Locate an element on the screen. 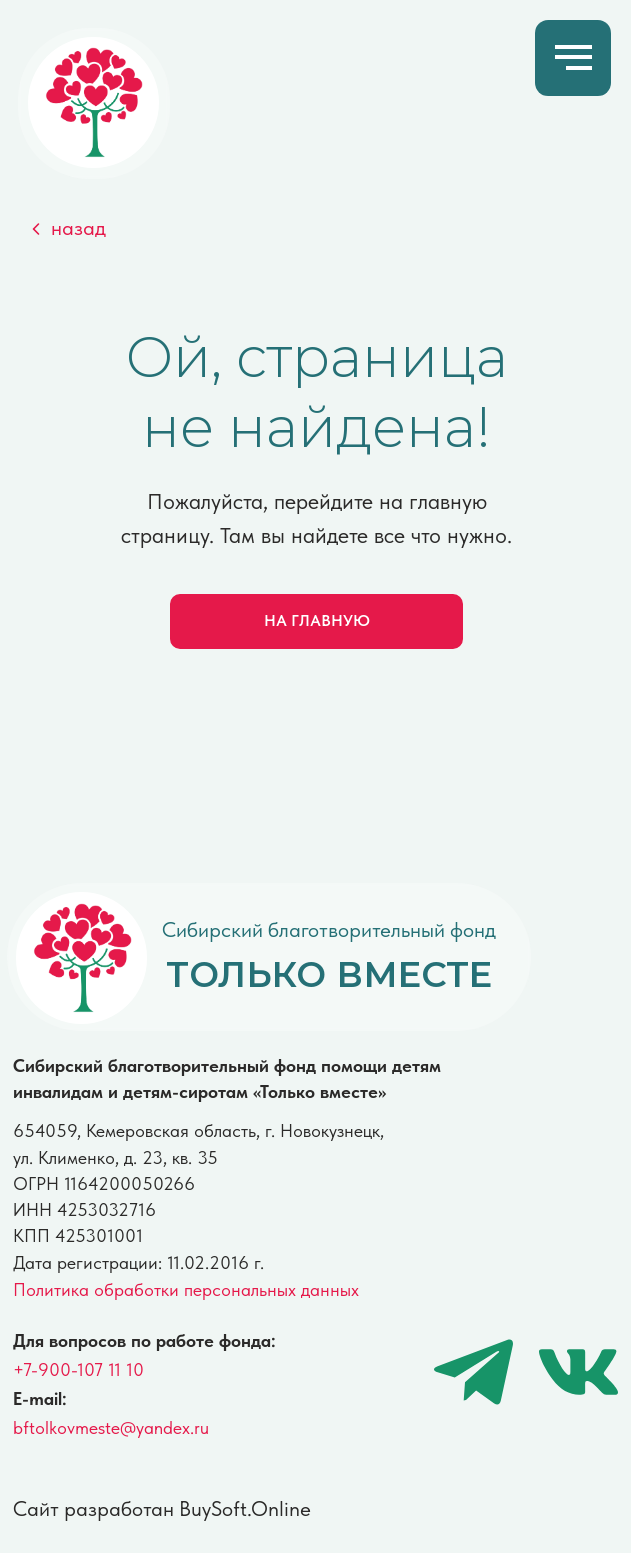  bftolkovmeste@yandex.ru is located at coordinates (111, 1427).